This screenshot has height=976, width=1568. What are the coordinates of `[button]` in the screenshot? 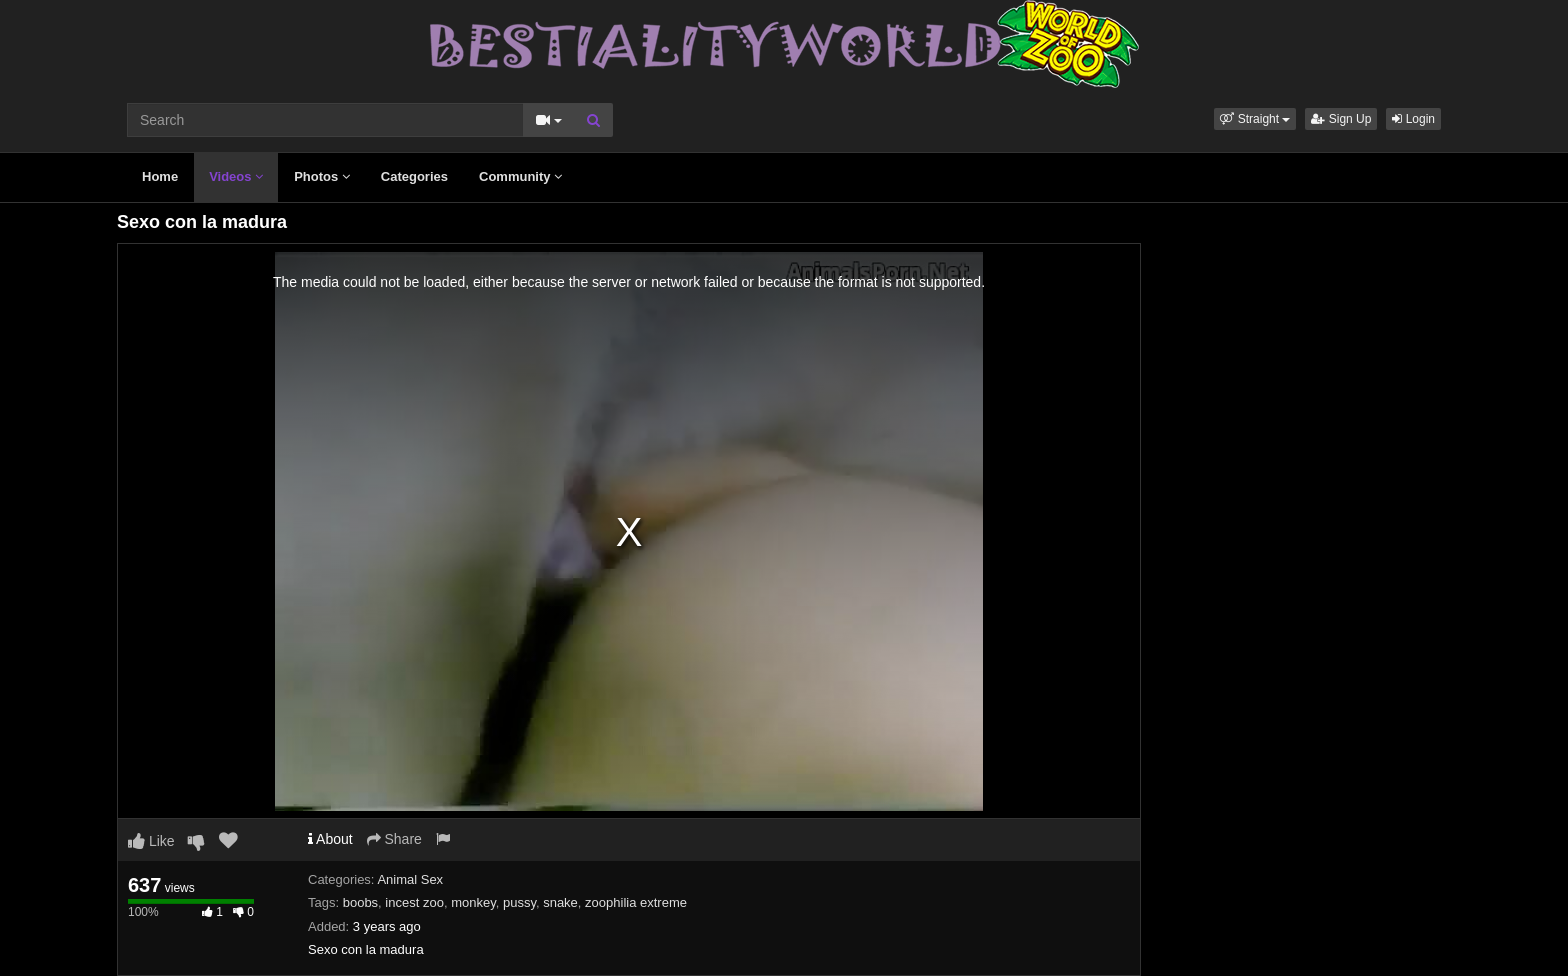 It's located at (1255, 119).